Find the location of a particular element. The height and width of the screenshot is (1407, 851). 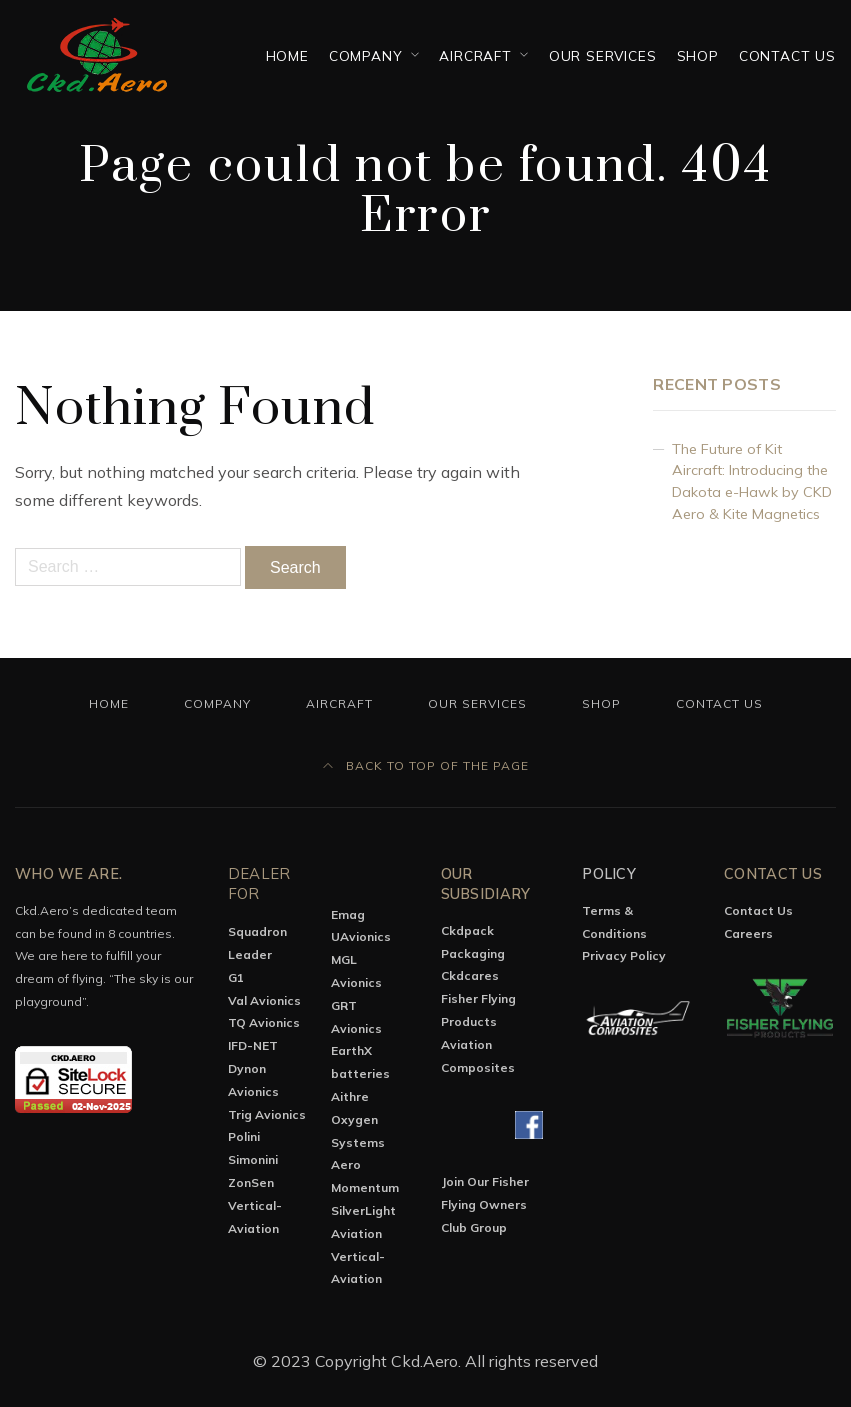

Home is located at coordinates (287, 55).